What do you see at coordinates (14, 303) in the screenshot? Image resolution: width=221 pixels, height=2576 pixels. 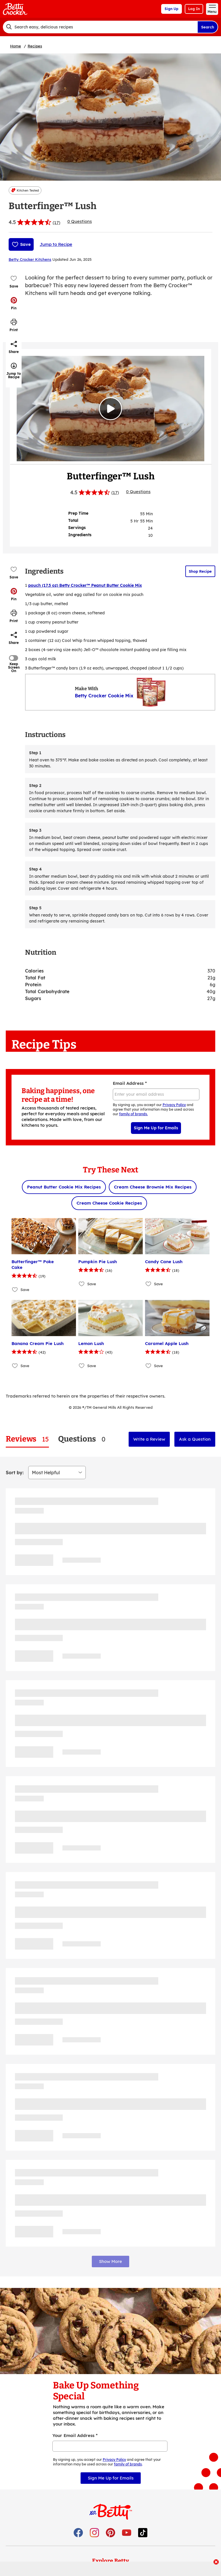 I see `[button]` at bounding box center [14, 303].